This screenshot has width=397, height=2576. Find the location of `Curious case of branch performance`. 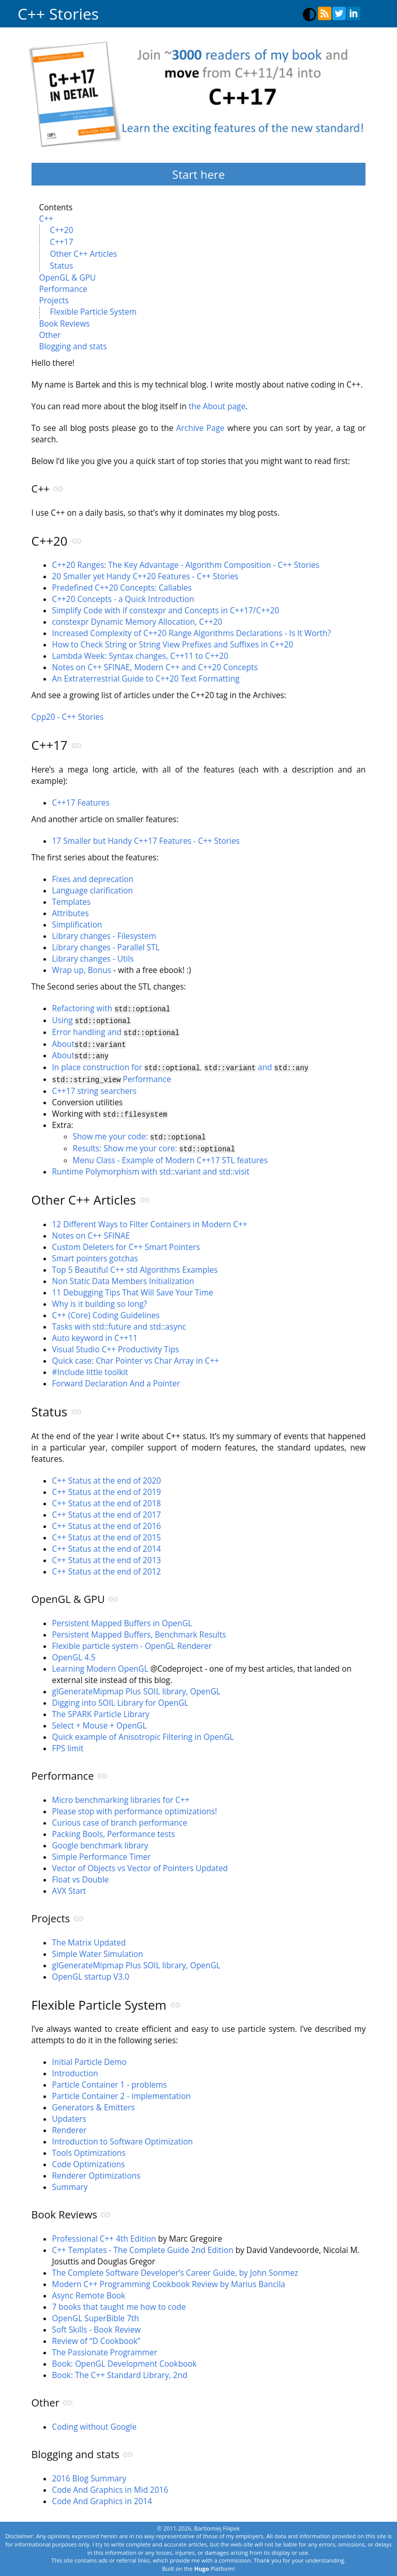

Curious case of branch performance is located at coordinates (120, 1818).